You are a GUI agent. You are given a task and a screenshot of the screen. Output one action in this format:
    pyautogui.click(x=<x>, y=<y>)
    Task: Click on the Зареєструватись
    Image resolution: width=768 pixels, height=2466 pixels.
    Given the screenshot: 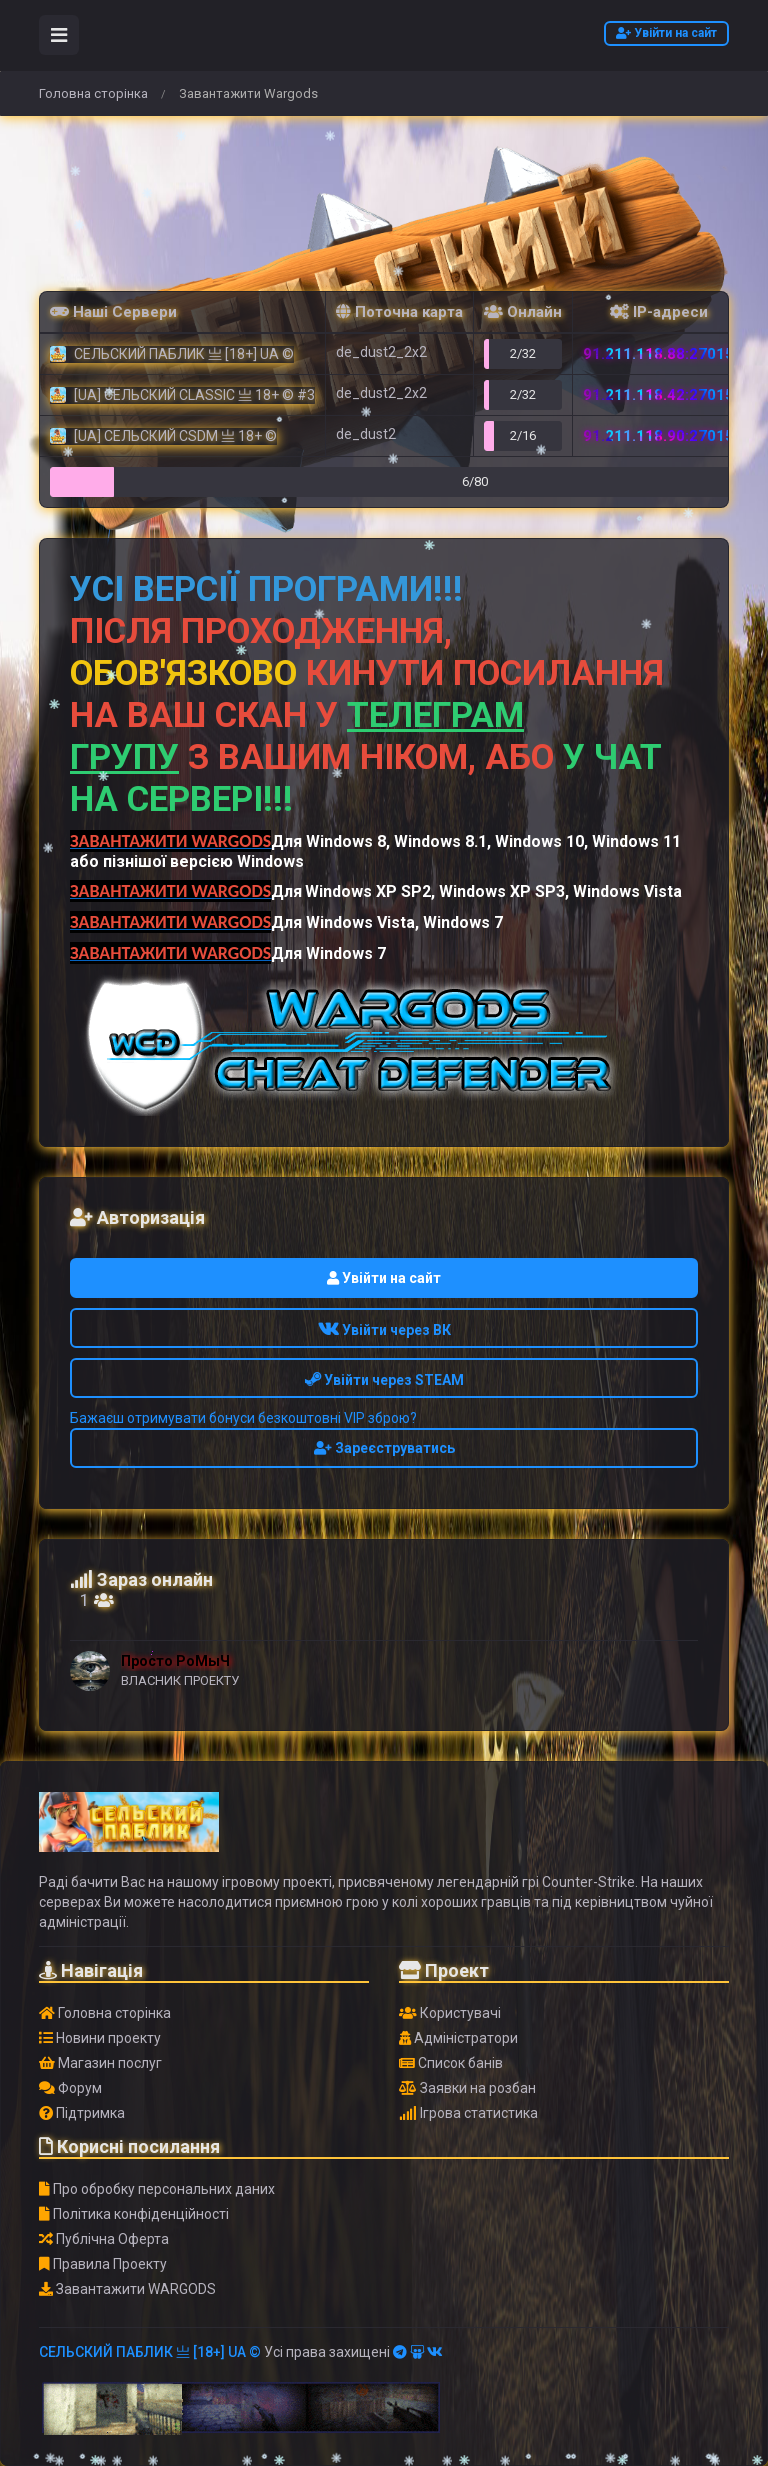 What is the action you would take?
    pyautogui.click(x=384, y=1448)
    